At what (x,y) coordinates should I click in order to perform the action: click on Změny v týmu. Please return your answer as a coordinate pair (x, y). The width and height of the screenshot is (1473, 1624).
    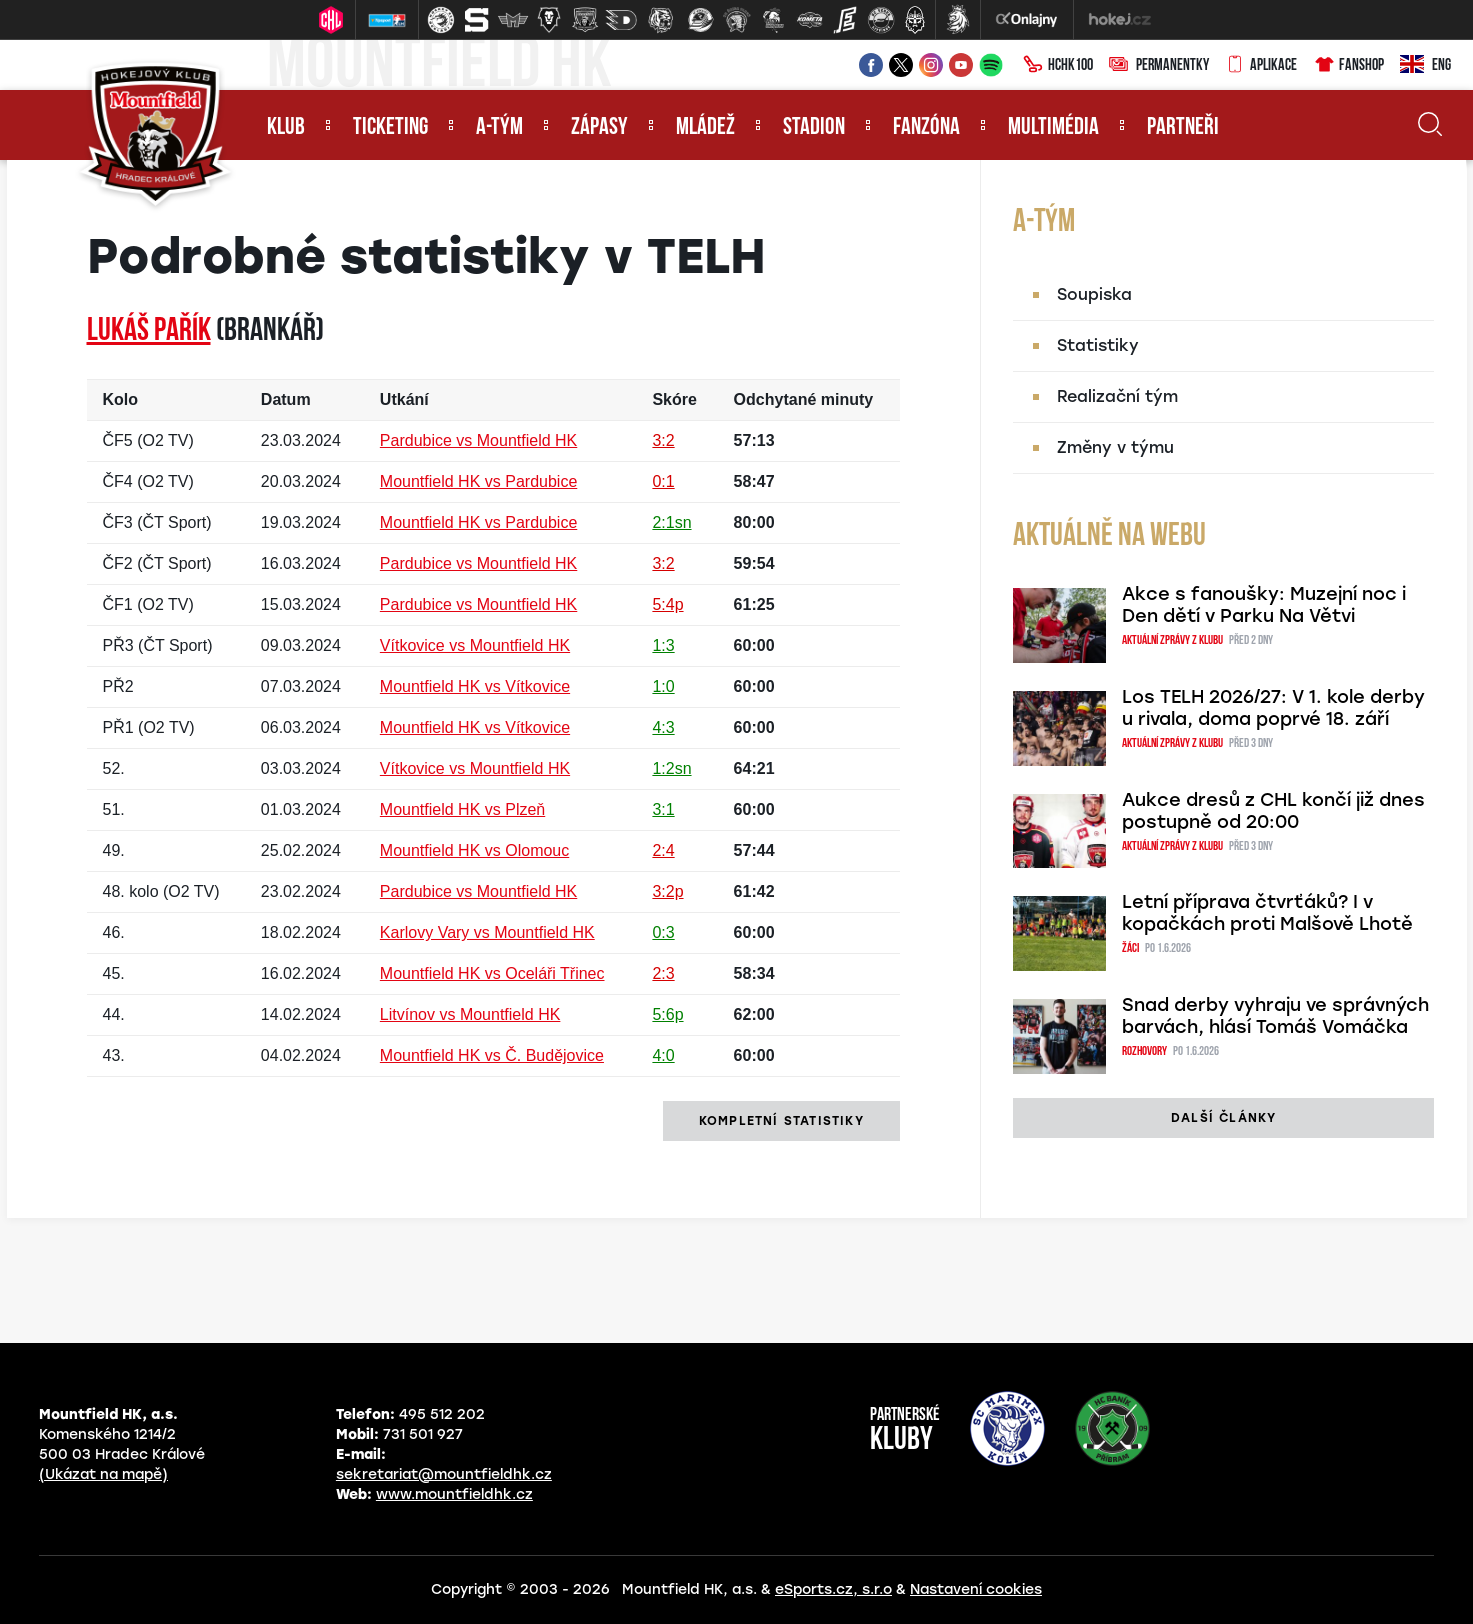
    Looking at the image, I should click on (1115, 447).